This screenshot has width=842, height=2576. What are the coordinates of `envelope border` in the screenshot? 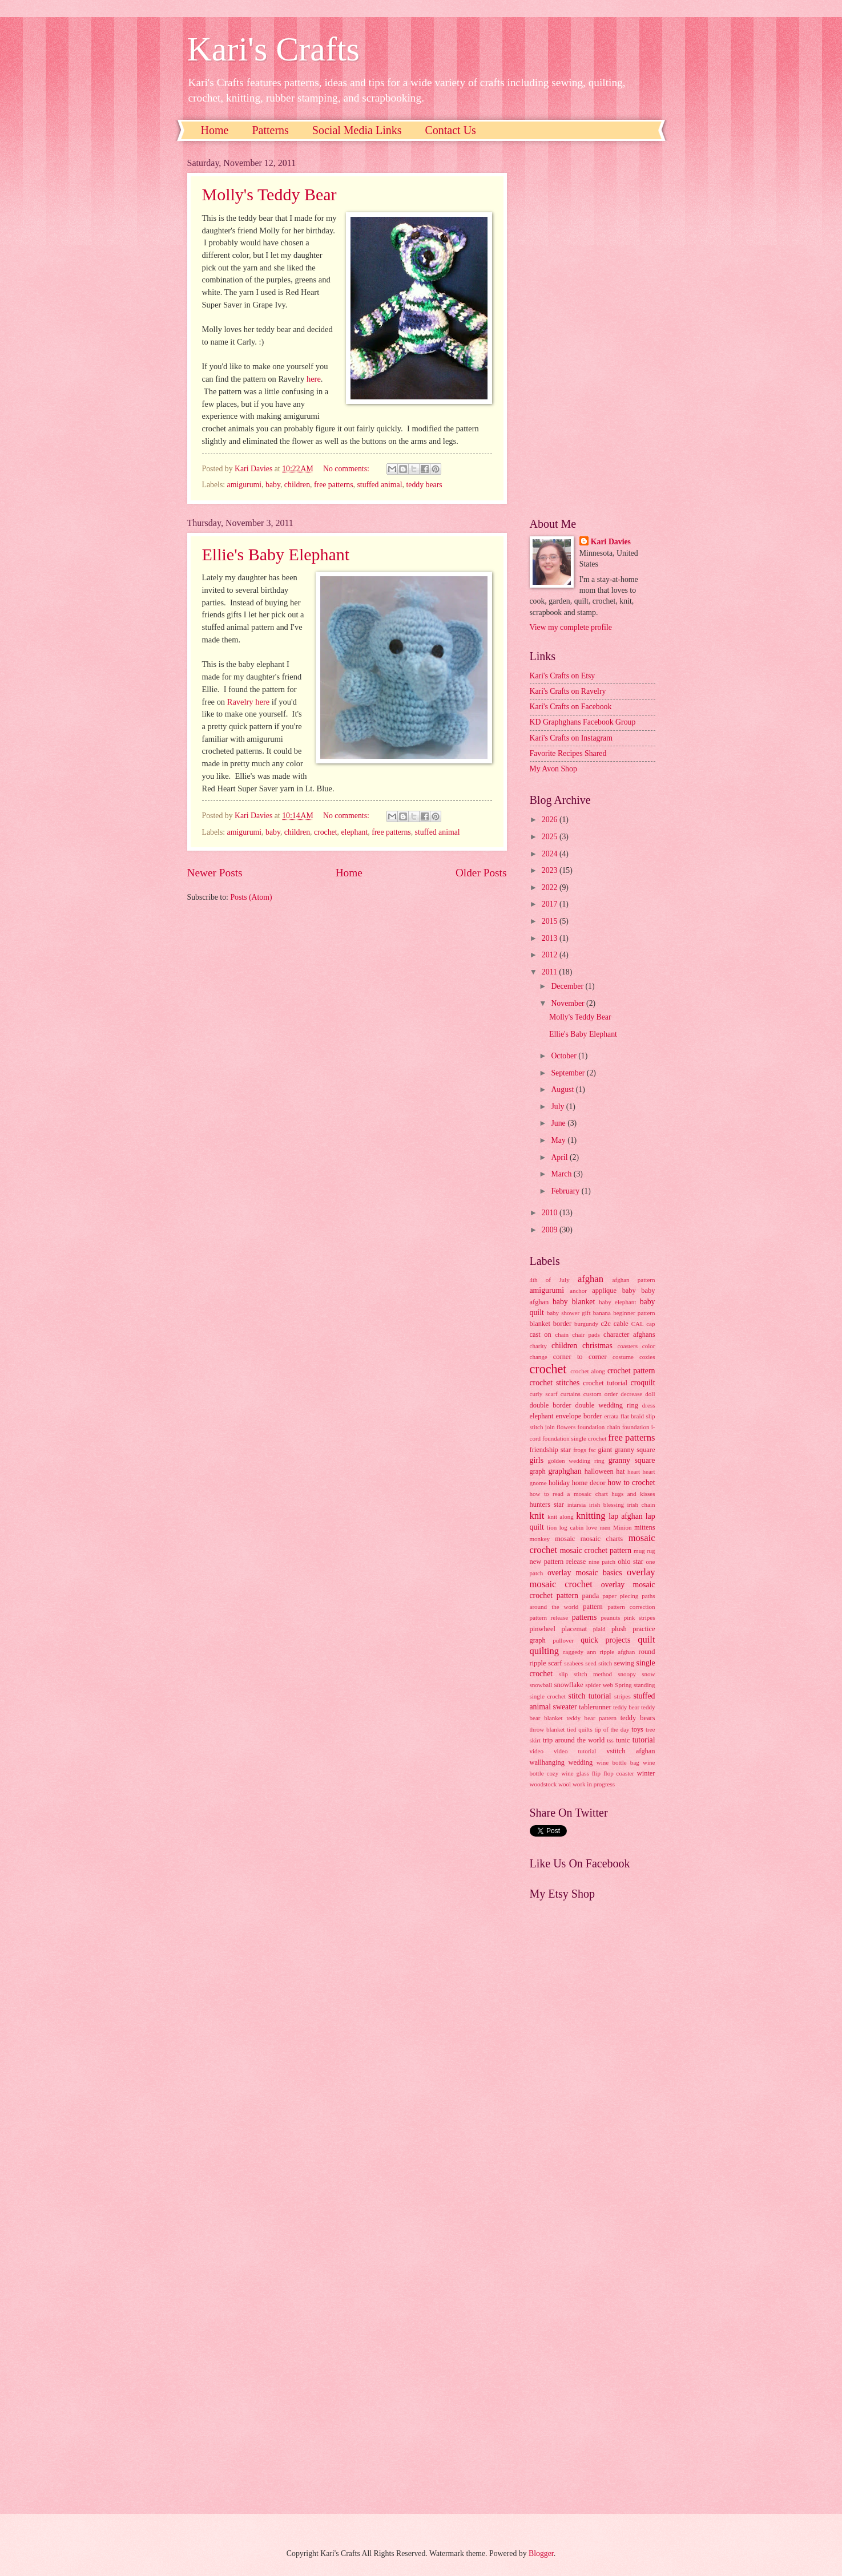 It's located at (578, 1416).